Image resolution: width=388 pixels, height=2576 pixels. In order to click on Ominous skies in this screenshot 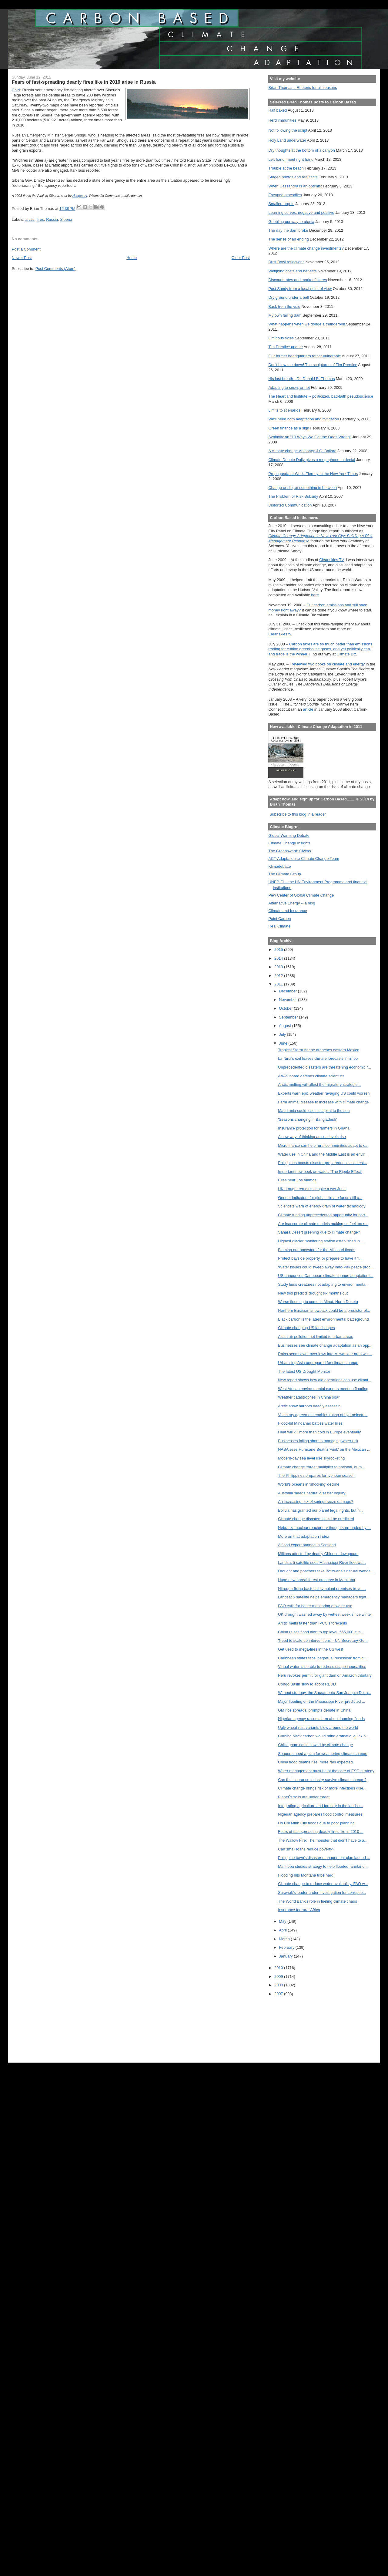, I will do `click(281, 338)`.